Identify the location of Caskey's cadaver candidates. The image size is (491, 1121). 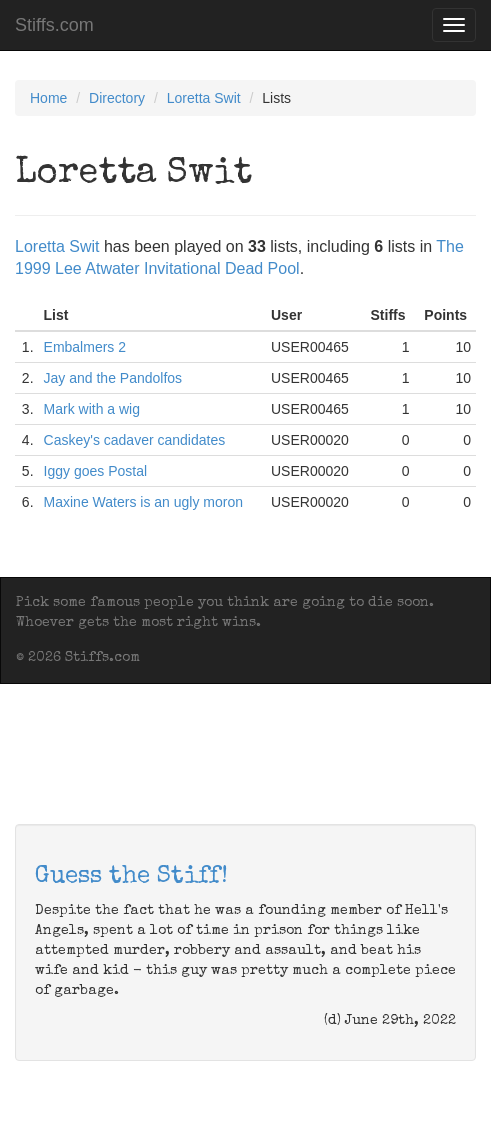
(135, 440).